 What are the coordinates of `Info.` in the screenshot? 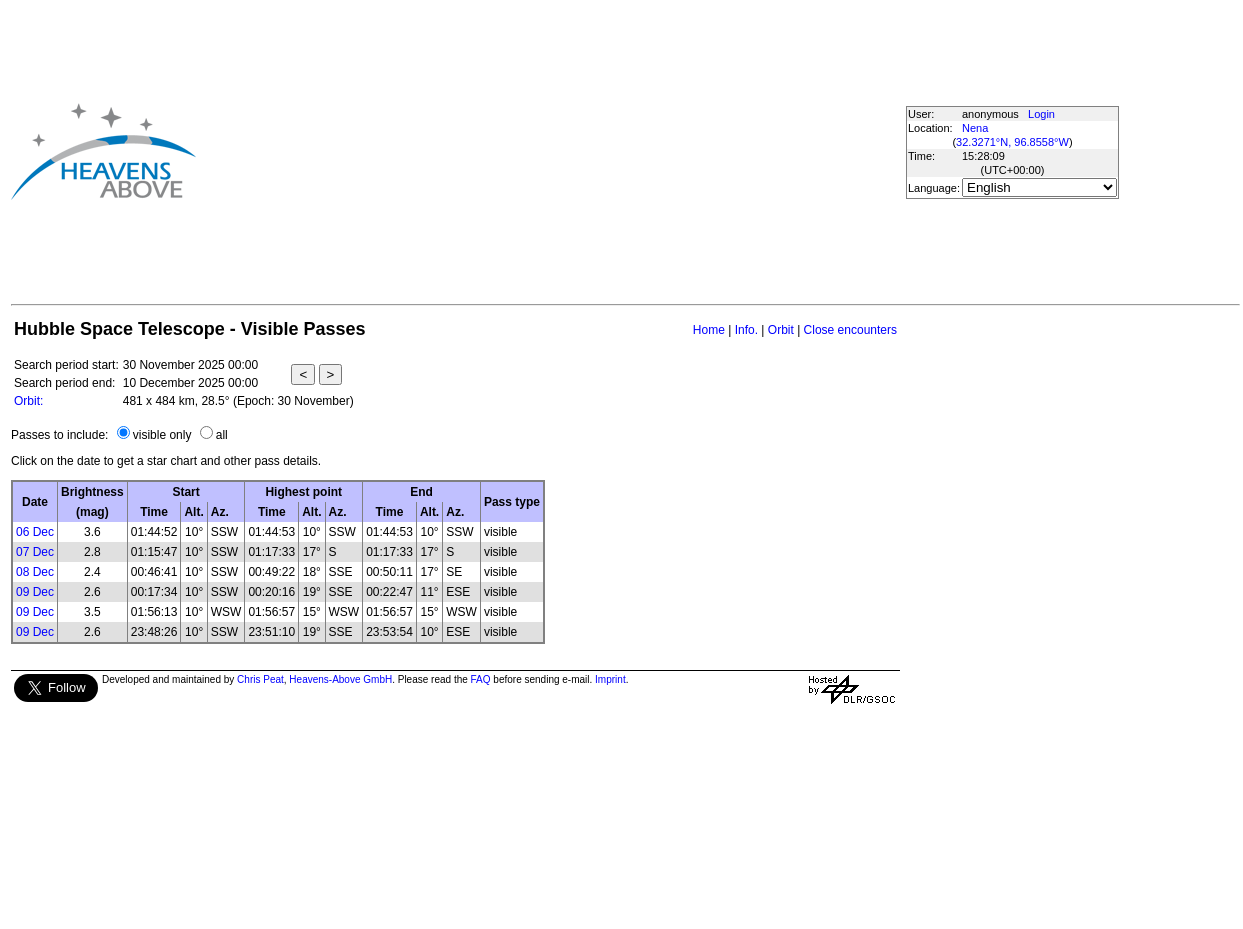 It's located at (746, 330).